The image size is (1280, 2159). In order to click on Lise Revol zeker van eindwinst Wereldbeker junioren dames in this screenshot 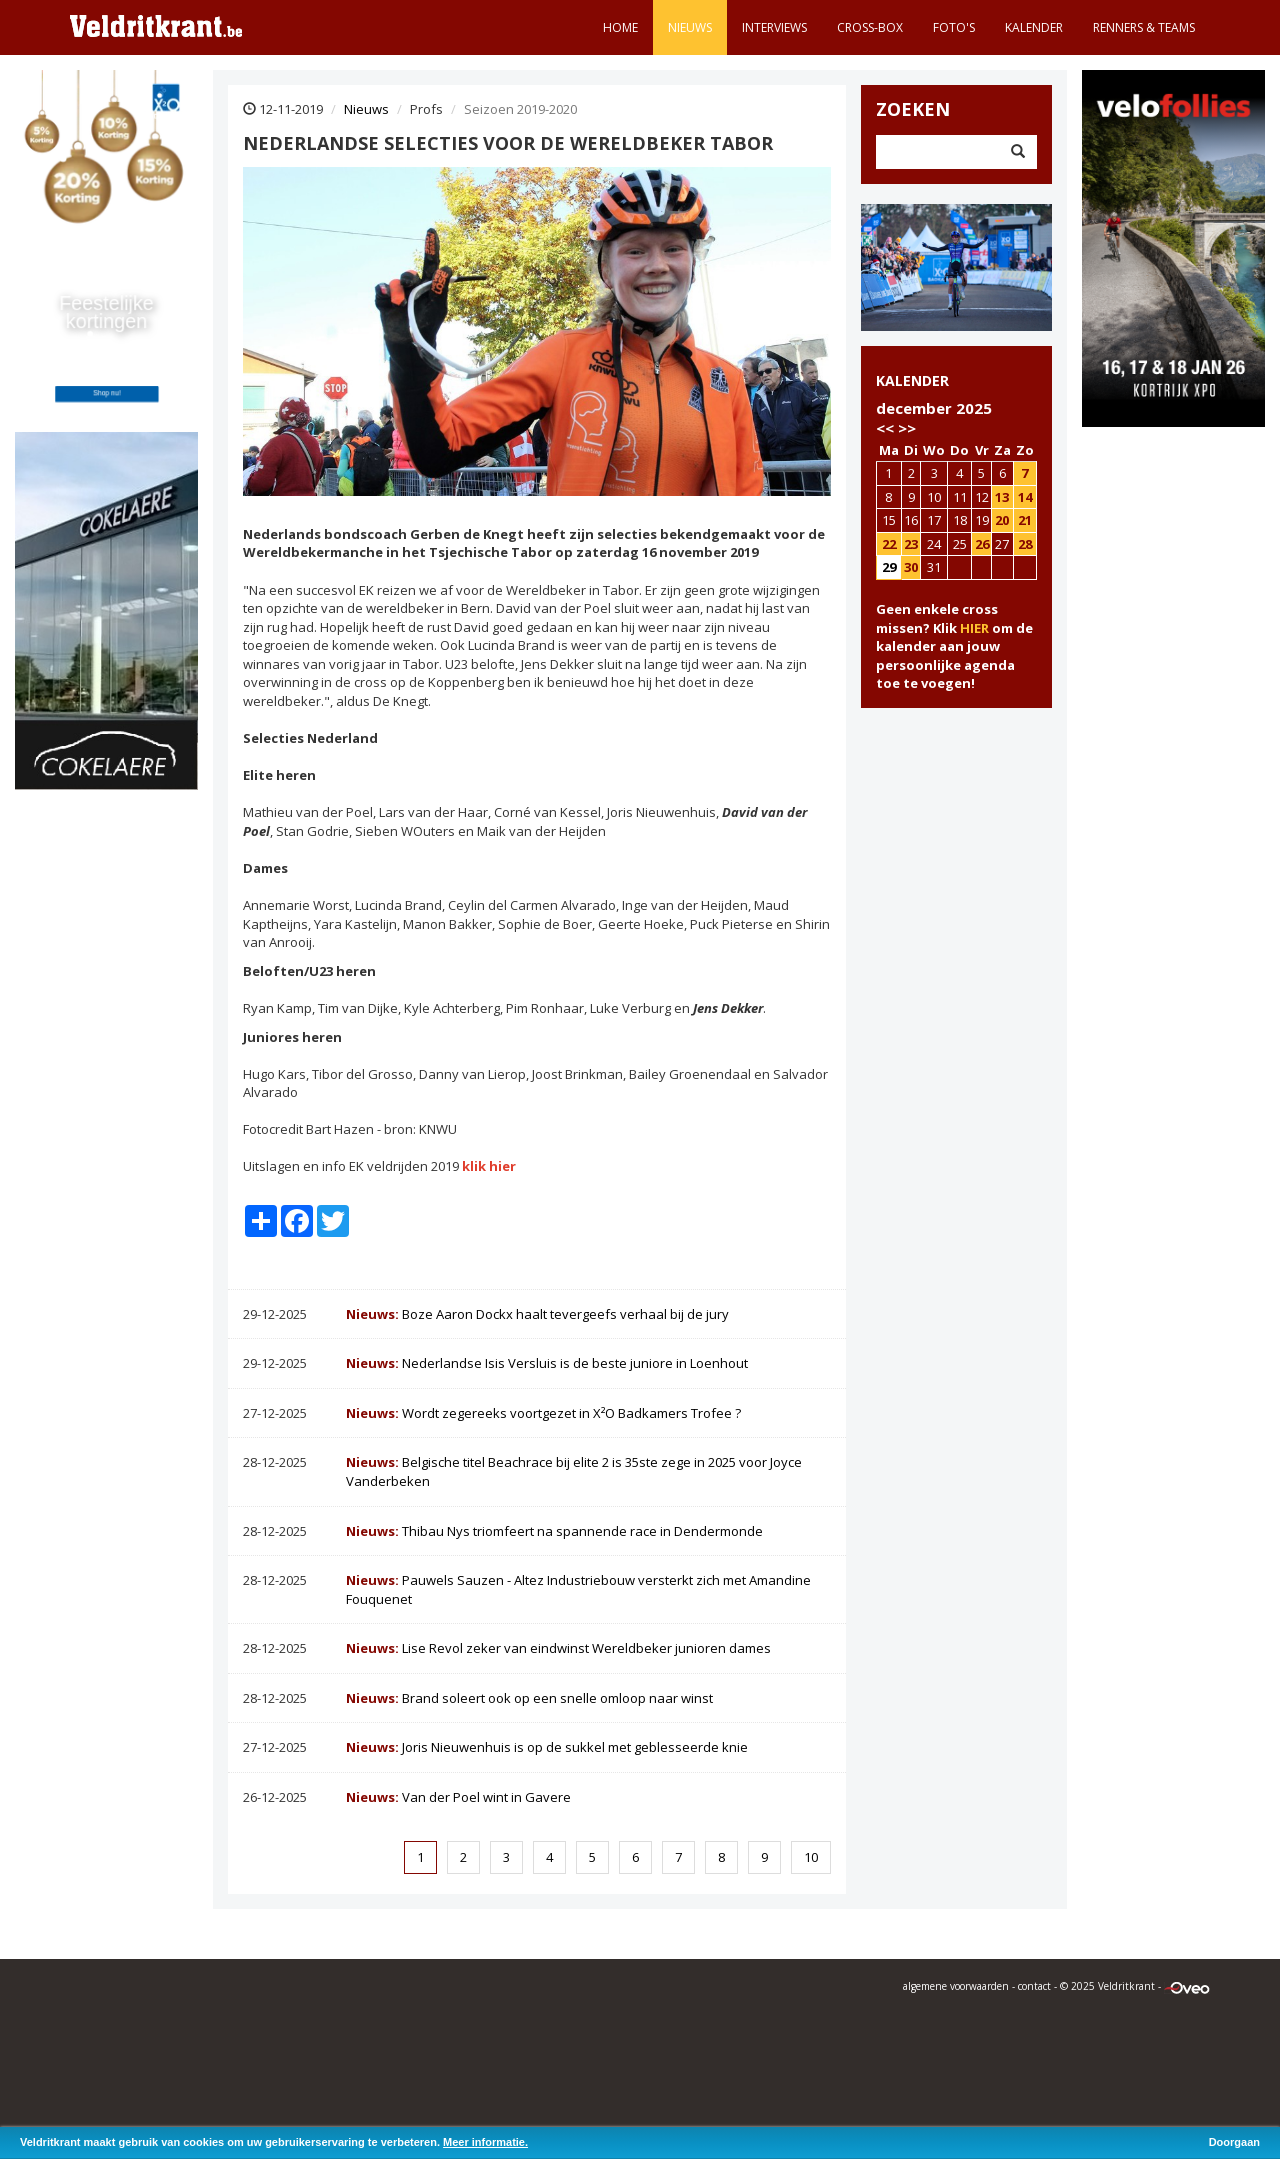, I will do `click(558, 1648)`.